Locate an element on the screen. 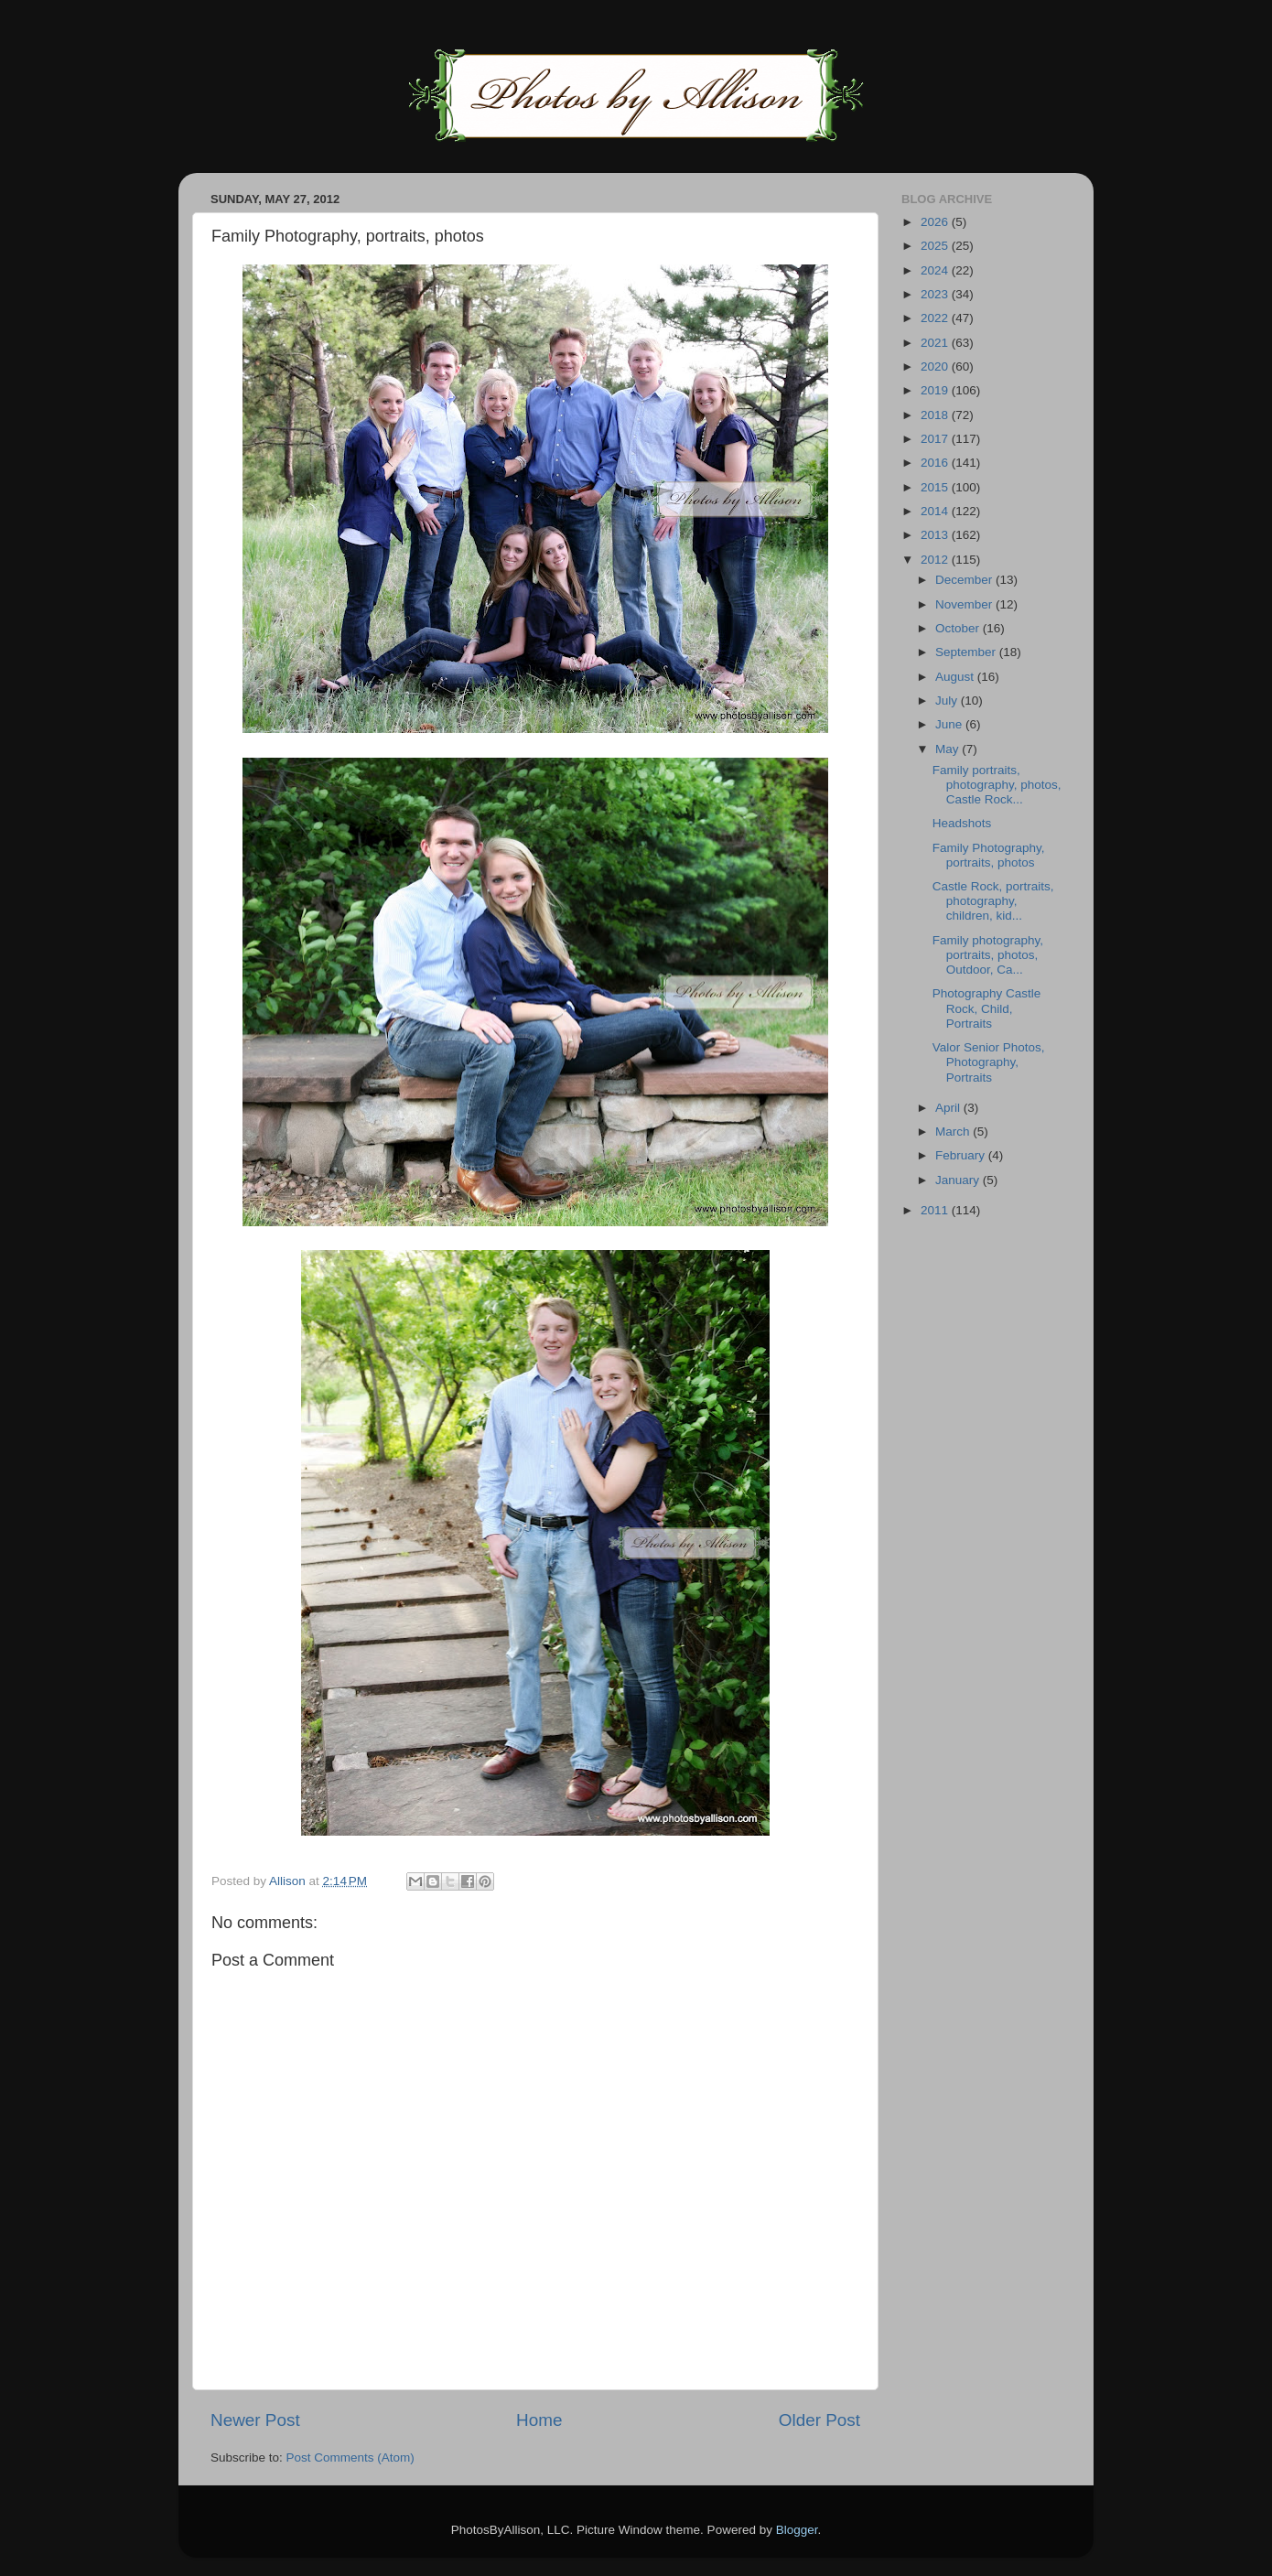 Image resolution: width=1272 pixels, height=2576 pixels. October is located at coordinates (959, 628).